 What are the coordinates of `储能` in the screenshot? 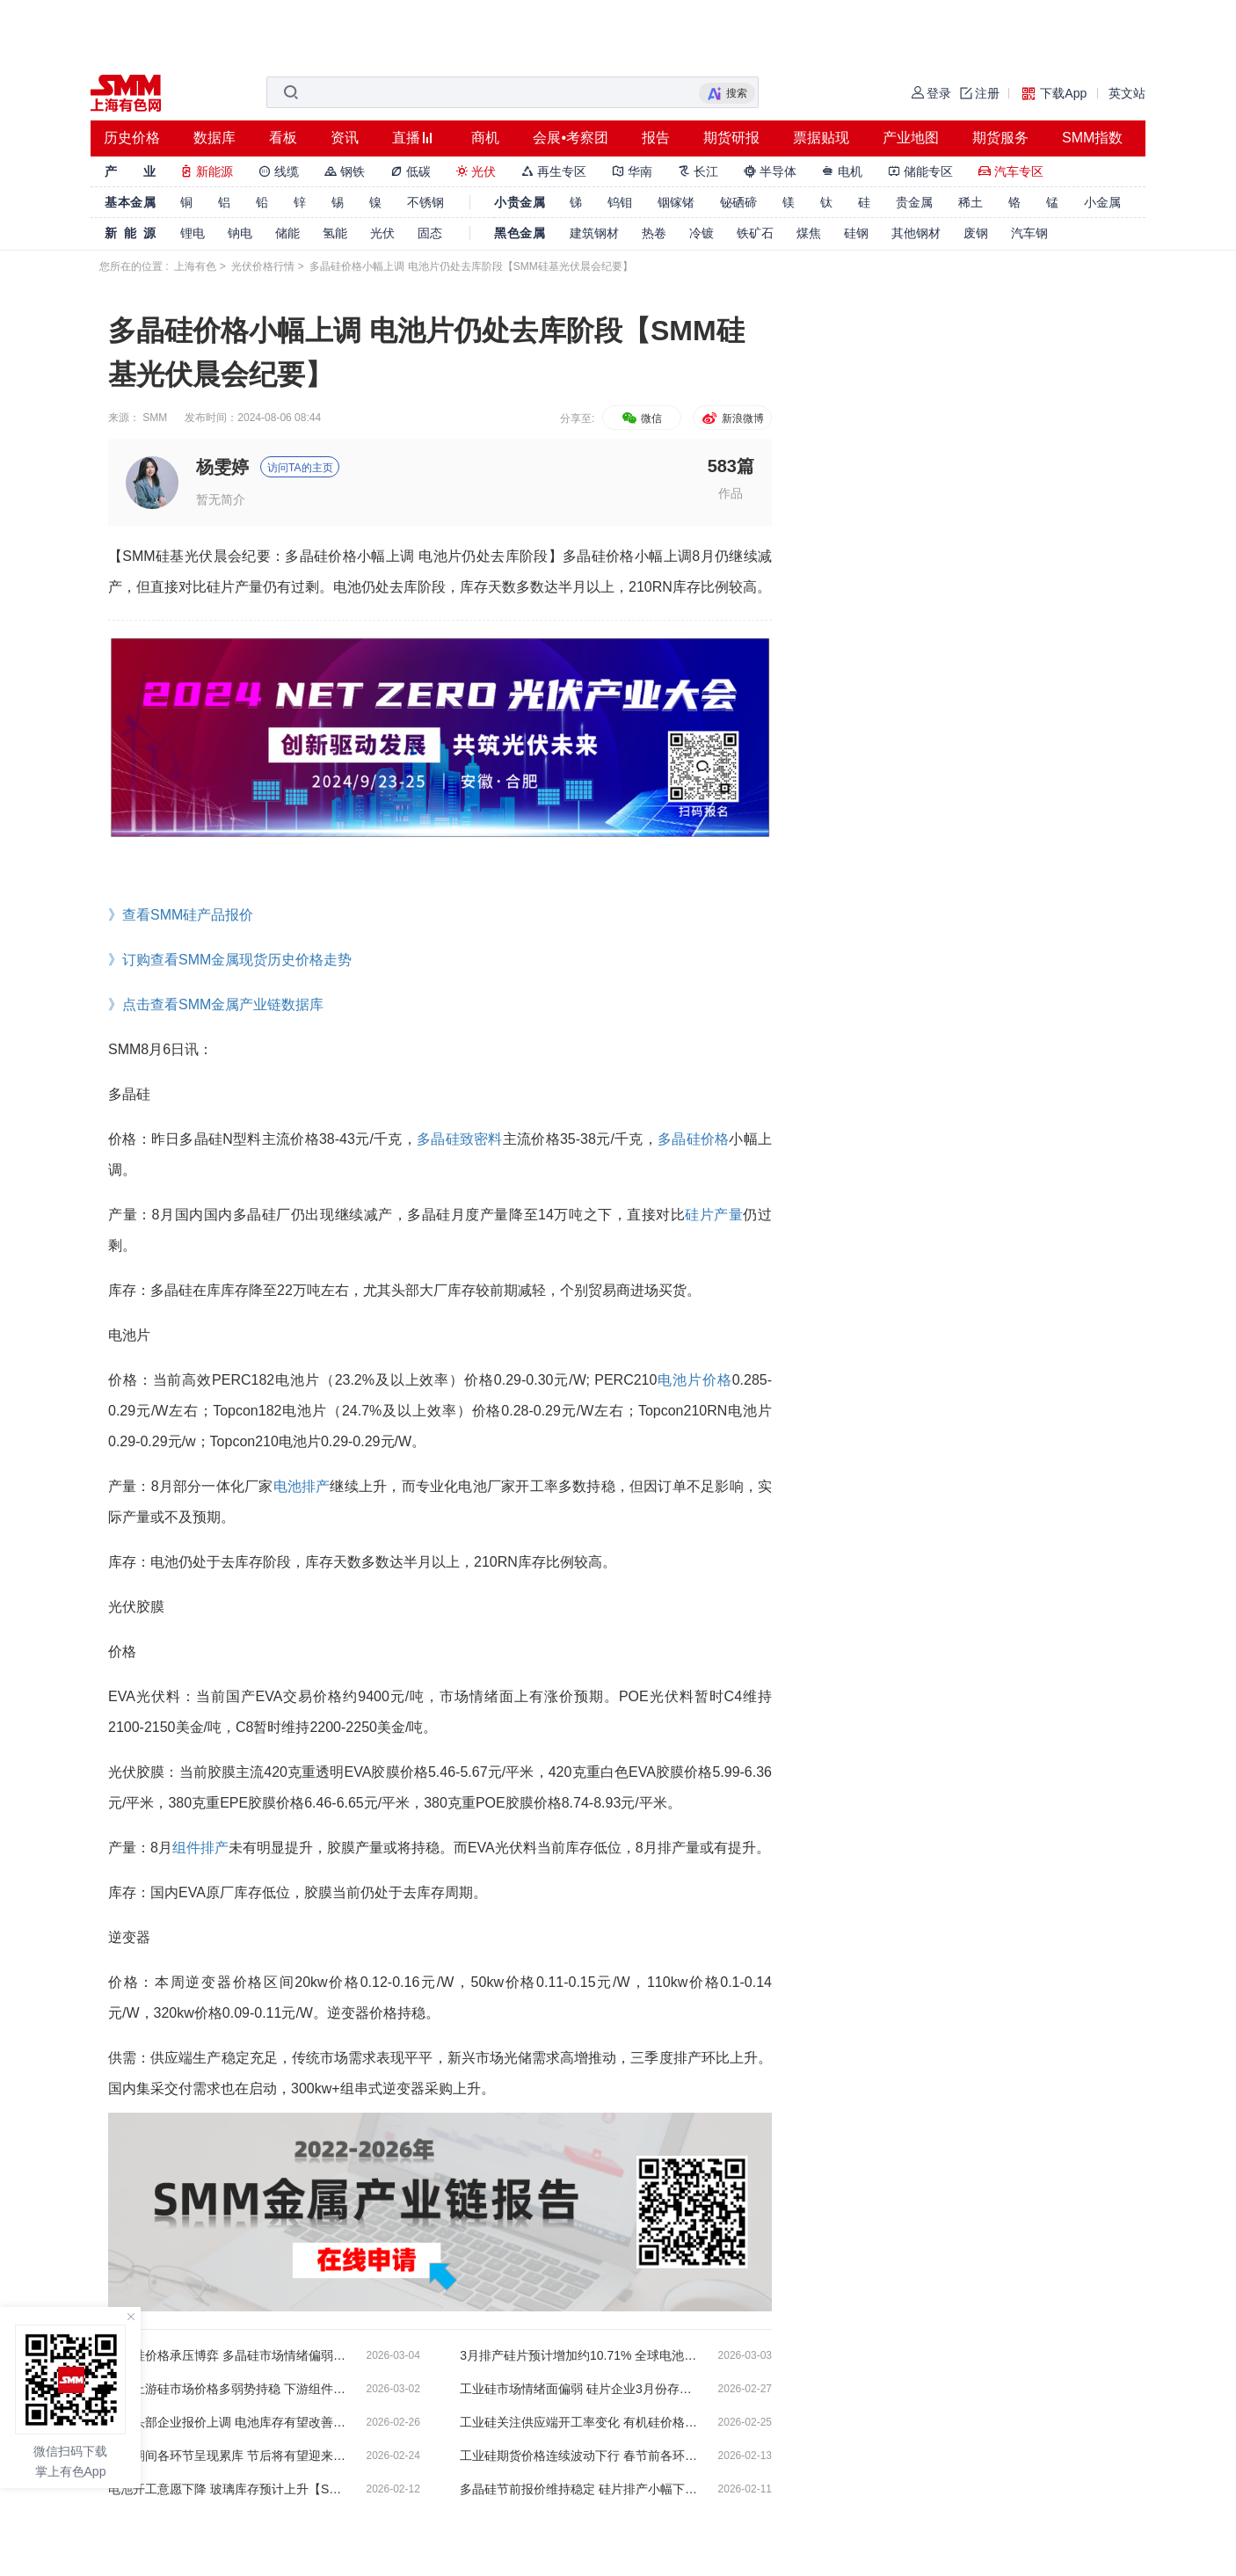 It's located at (287, 233).